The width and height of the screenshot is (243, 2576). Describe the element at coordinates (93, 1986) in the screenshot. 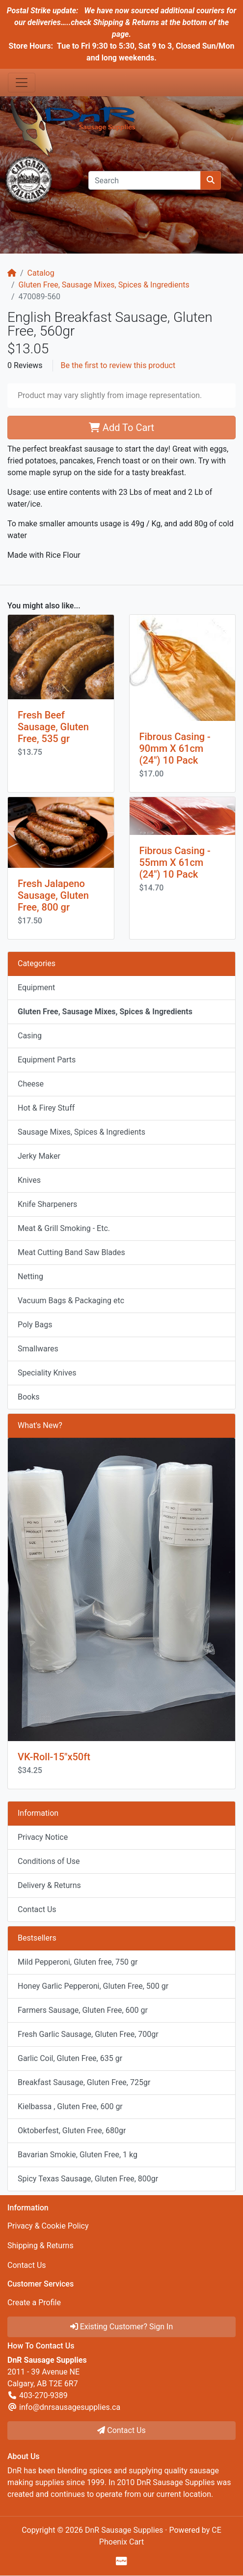

I see `Honey Garlic Pepperoni, Gluten Free, 500 gr` at that location.